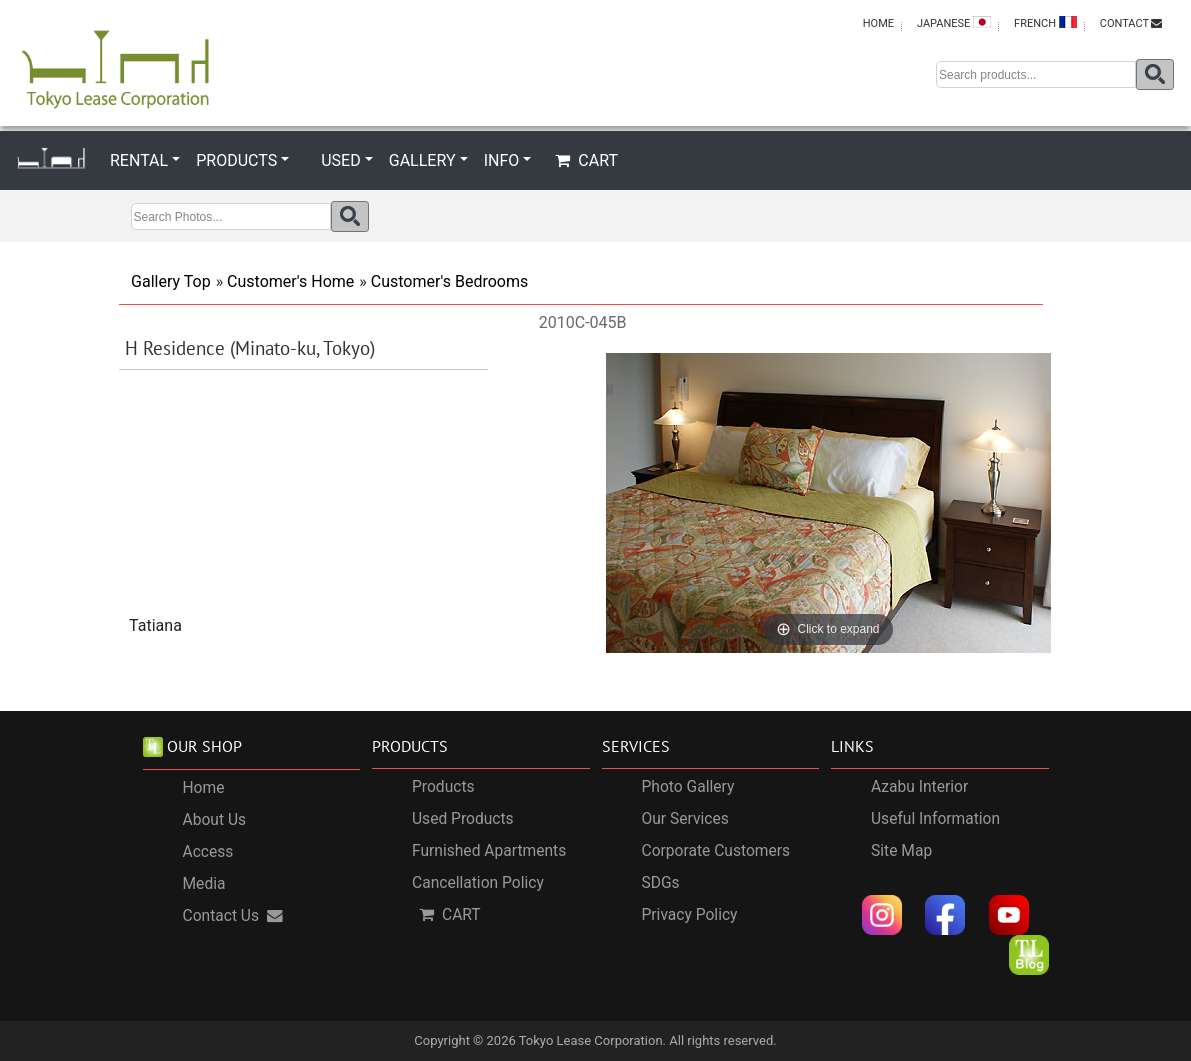 Image resolution: width=1191 pixels, height=1061 pixels. What do you see at coordinates (139, 160) in the screenshot?
I see `RENTAL [button]` at bounding box center [139, 160].